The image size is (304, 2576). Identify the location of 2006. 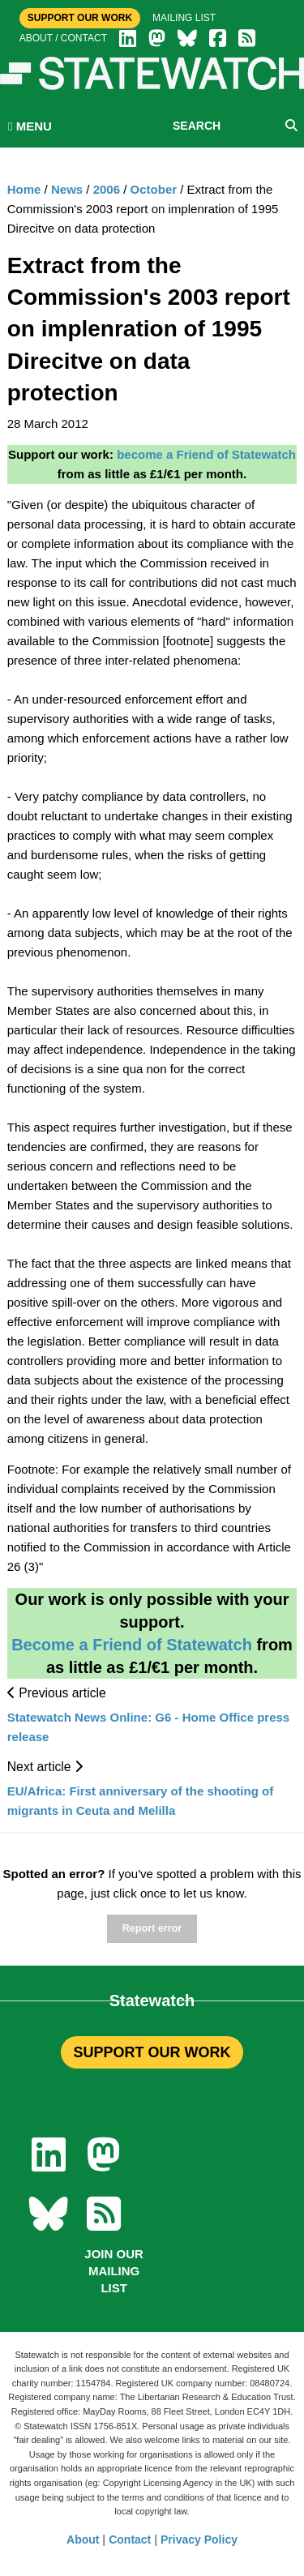
(106, 189).